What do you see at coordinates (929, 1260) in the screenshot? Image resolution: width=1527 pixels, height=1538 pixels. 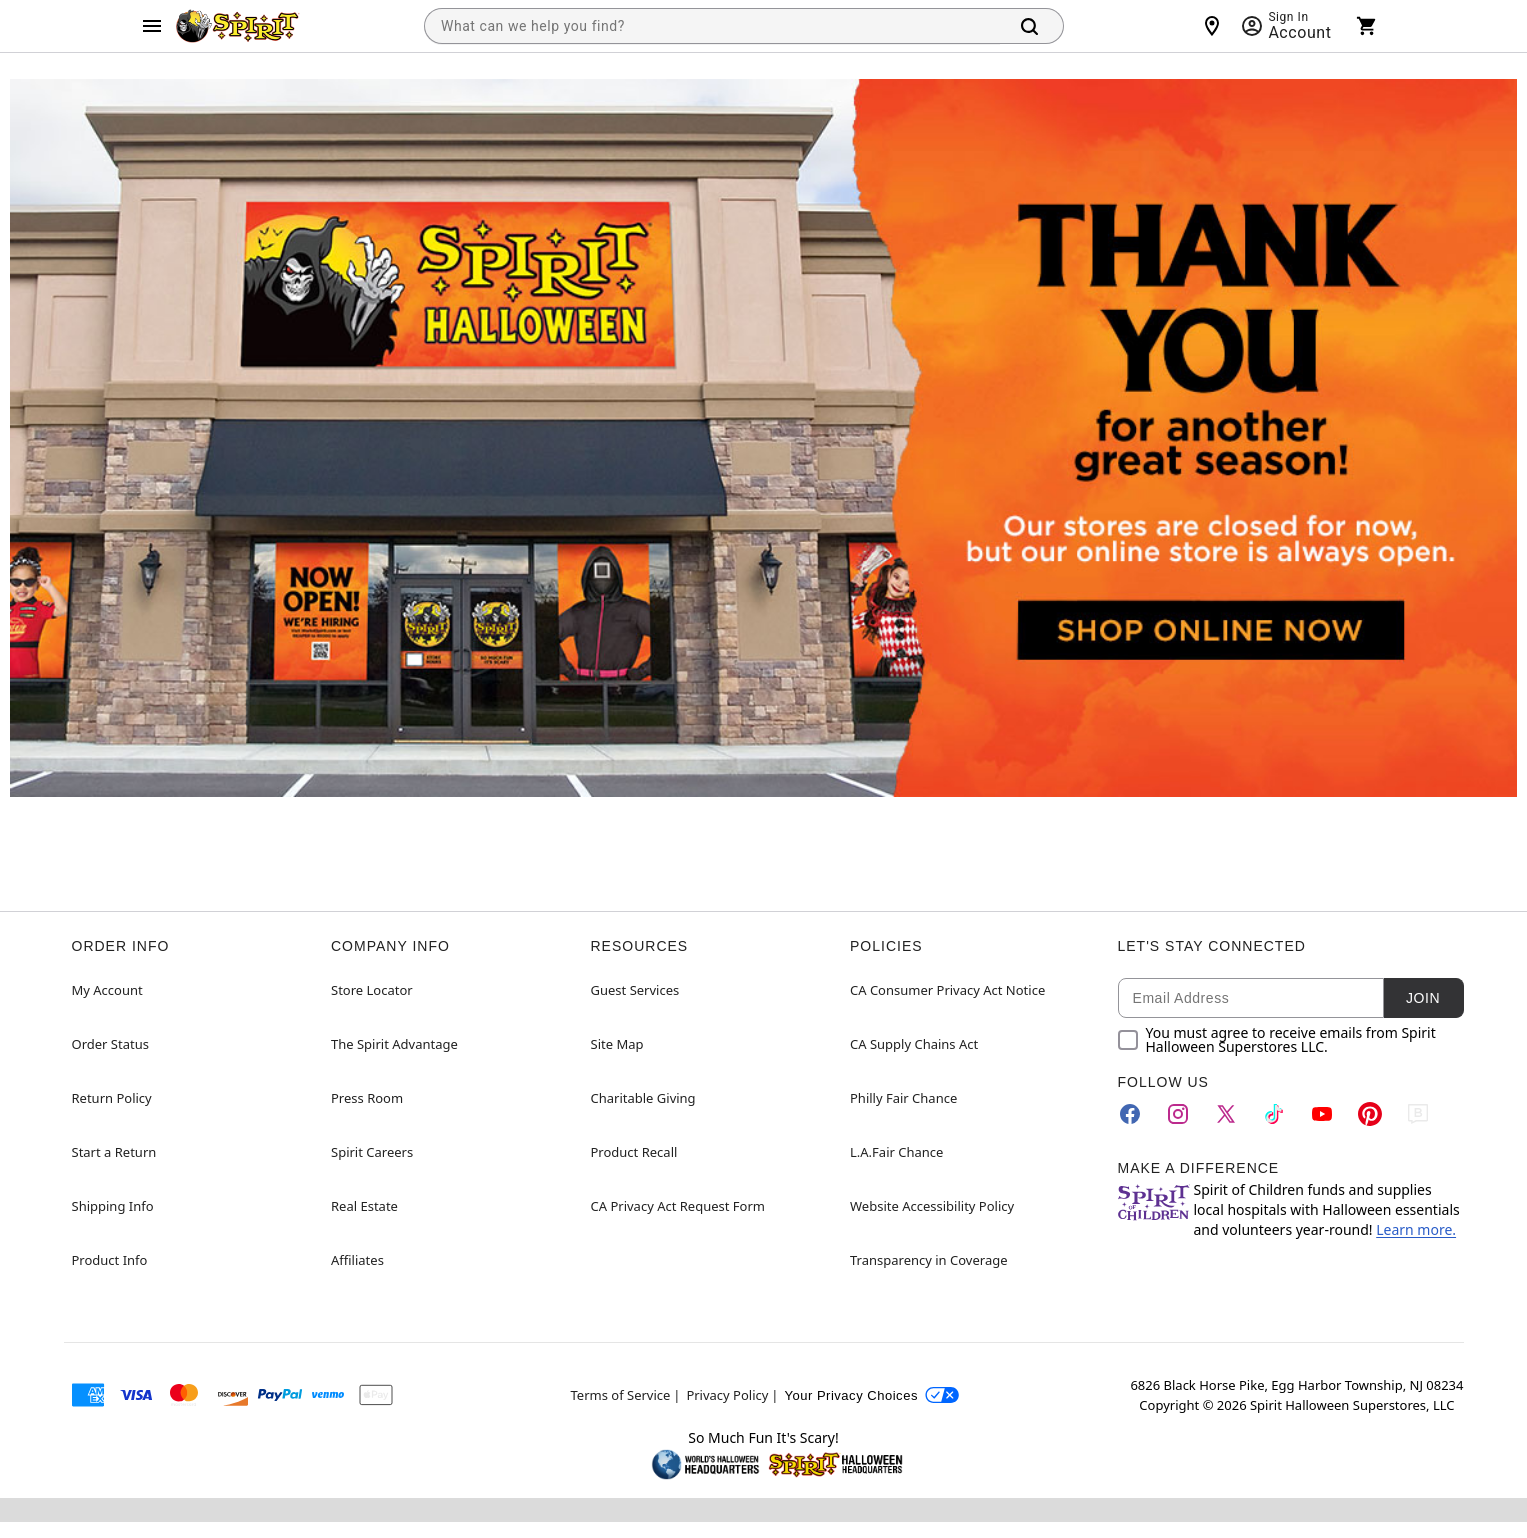 I see `Transparency in Coverage` at bounding box center [929, 1260].